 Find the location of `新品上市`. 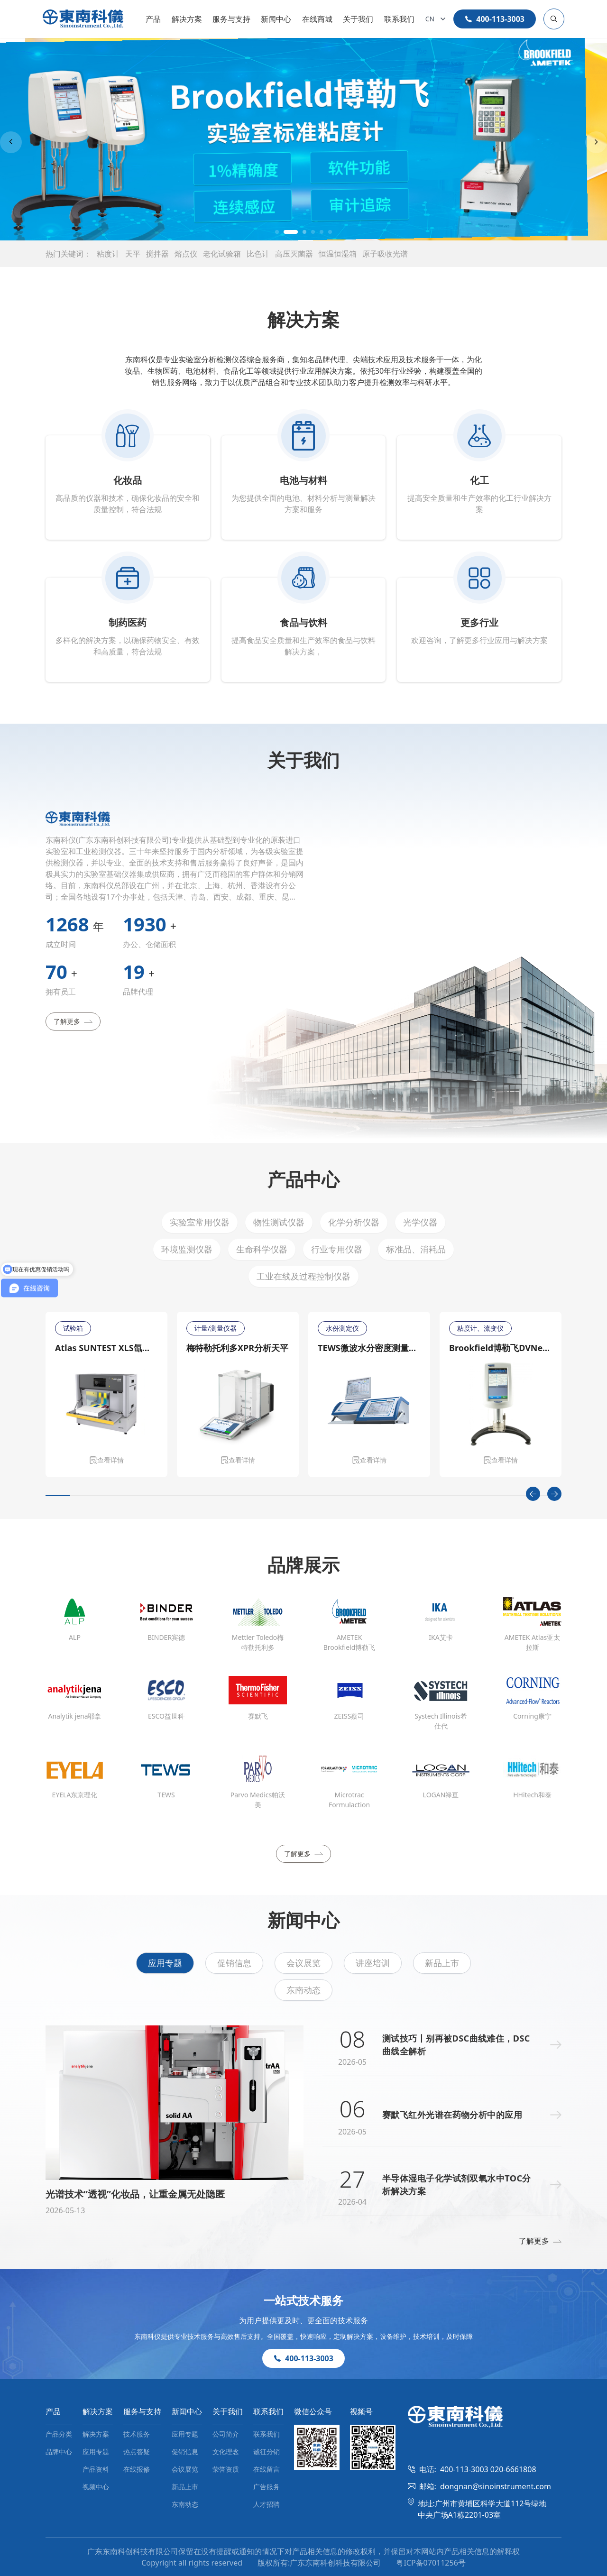

新品上市 is located at coordinates (442, 1963).